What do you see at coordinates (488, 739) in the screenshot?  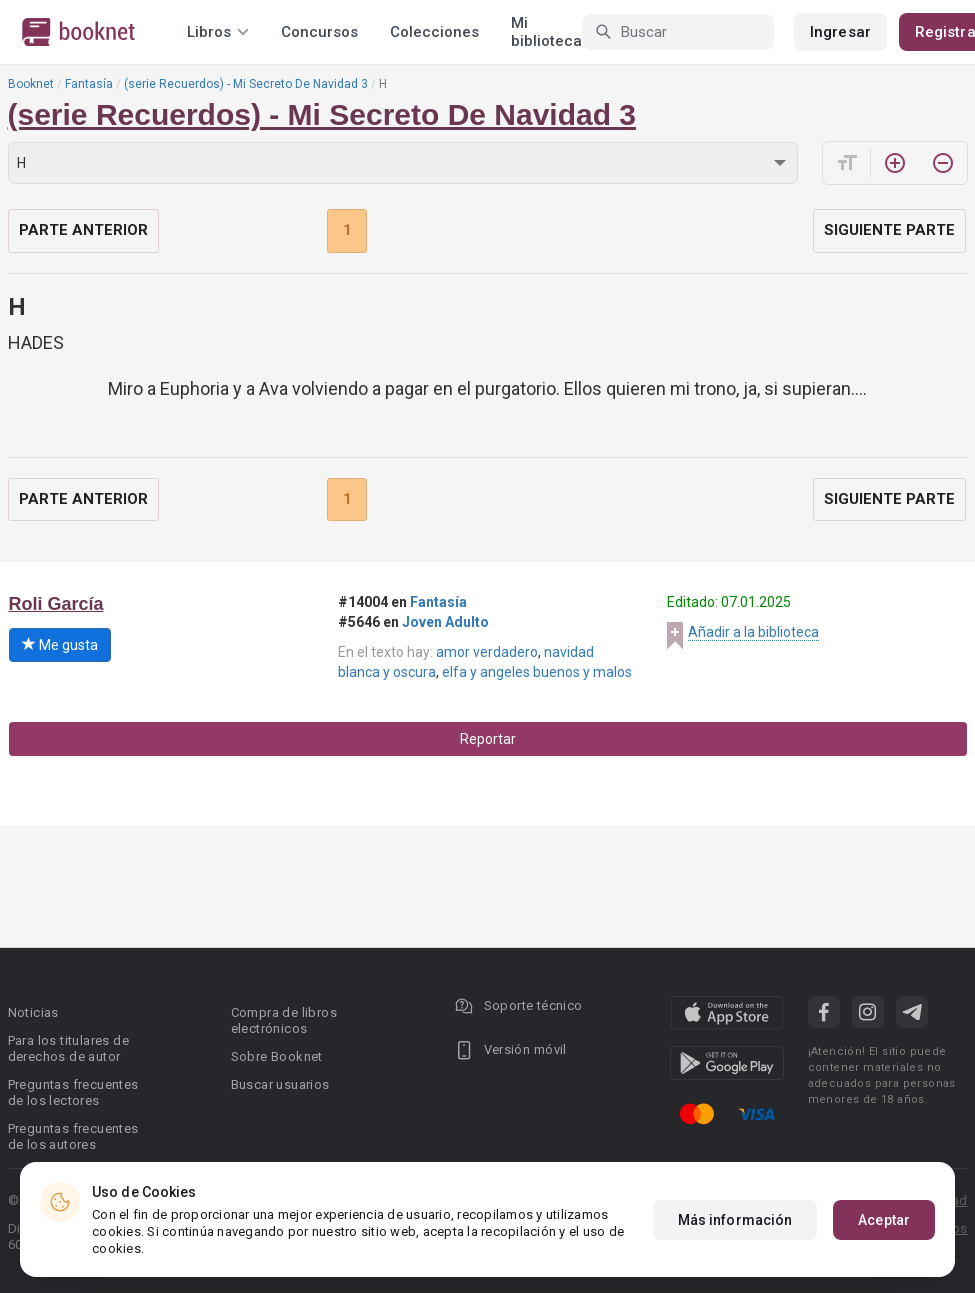 I see `Reportar` at bounding box center [488, 739].